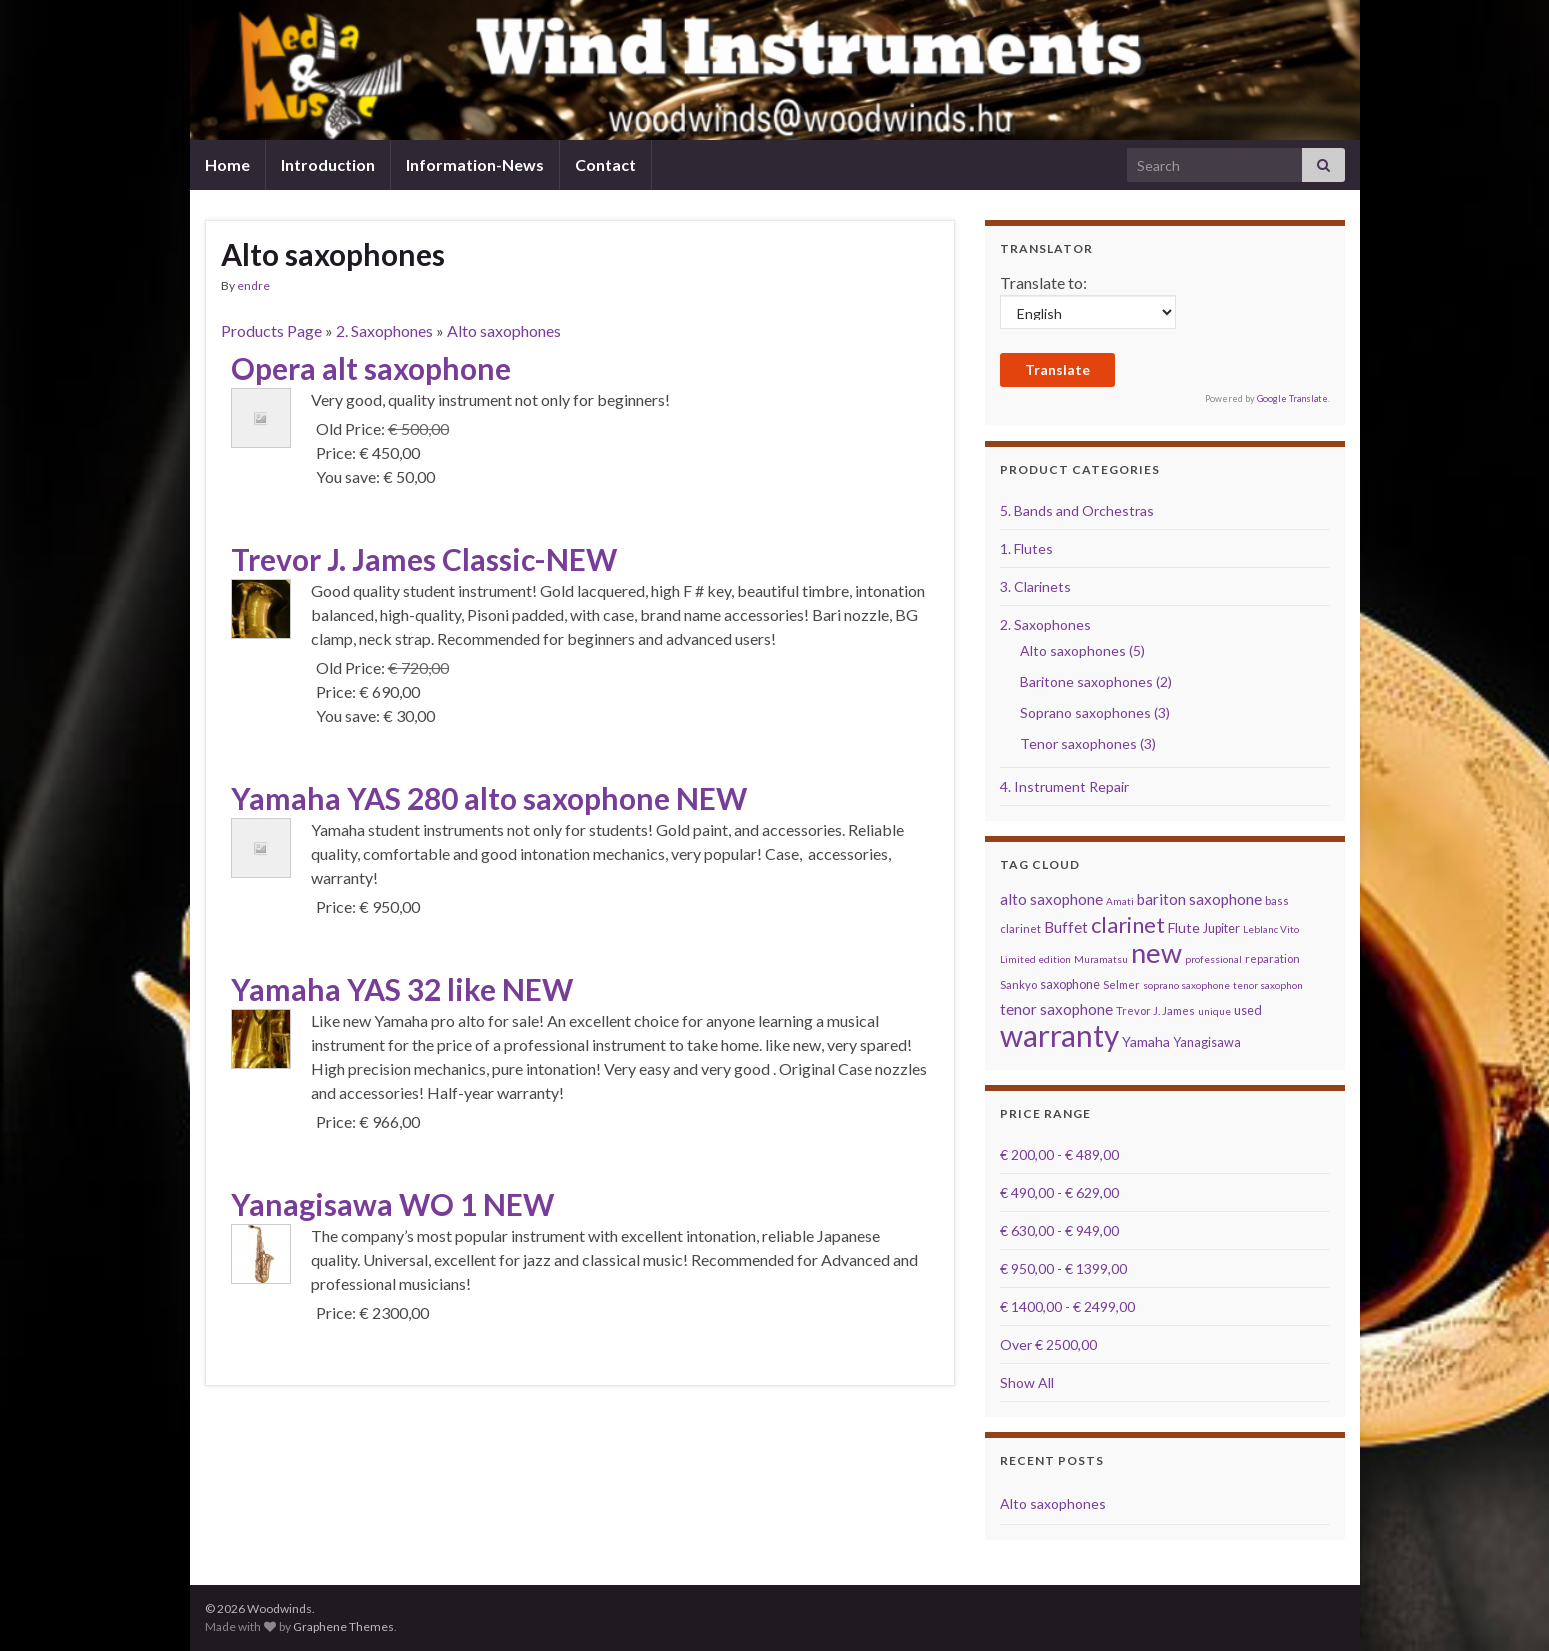  I want to click on Show All, so click(1027, 1382).